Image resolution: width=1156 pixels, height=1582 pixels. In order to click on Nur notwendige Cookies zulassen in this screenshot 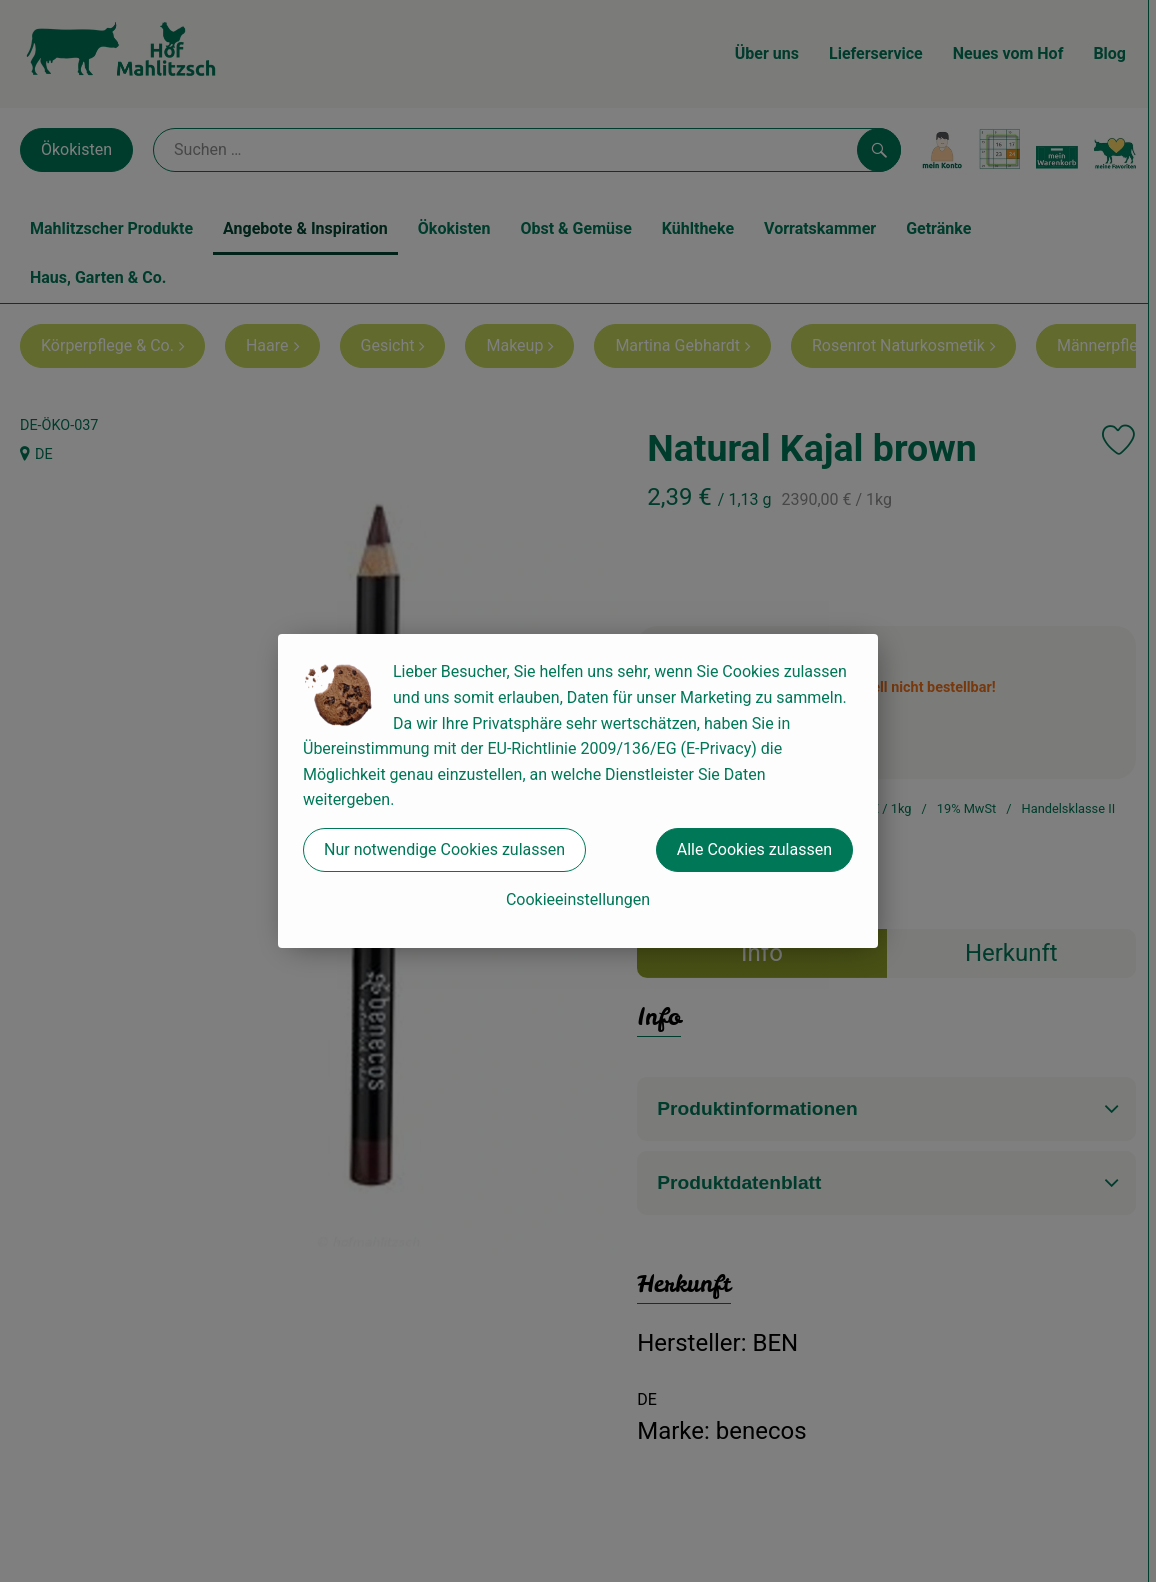, I will do `click(444, 849)`.